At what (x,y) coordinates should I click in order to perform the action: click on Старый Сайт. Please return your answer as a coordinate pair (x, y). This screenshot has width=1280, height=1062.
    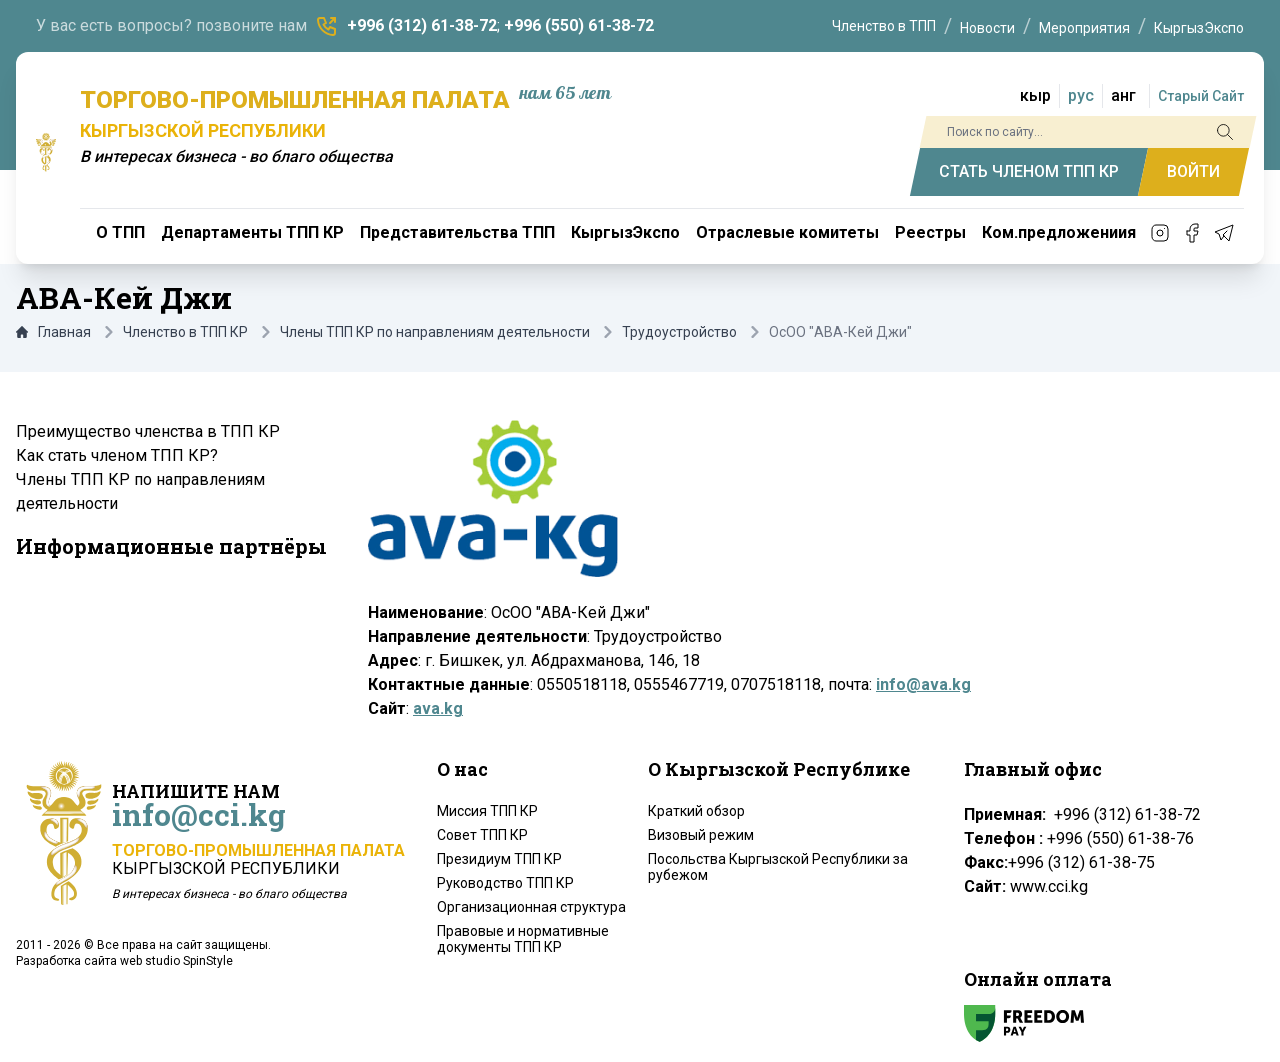
    Looking at the image, I should click on (1201, 96).